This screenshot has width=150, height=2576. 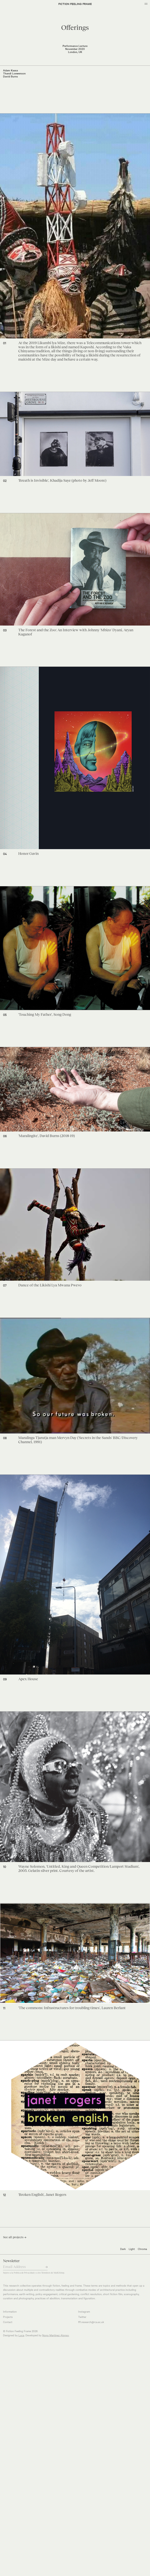 What do you see at coordinates (84, 2311) in the screenshot?
I see `Instagram` at bounding box center [84, 2311].